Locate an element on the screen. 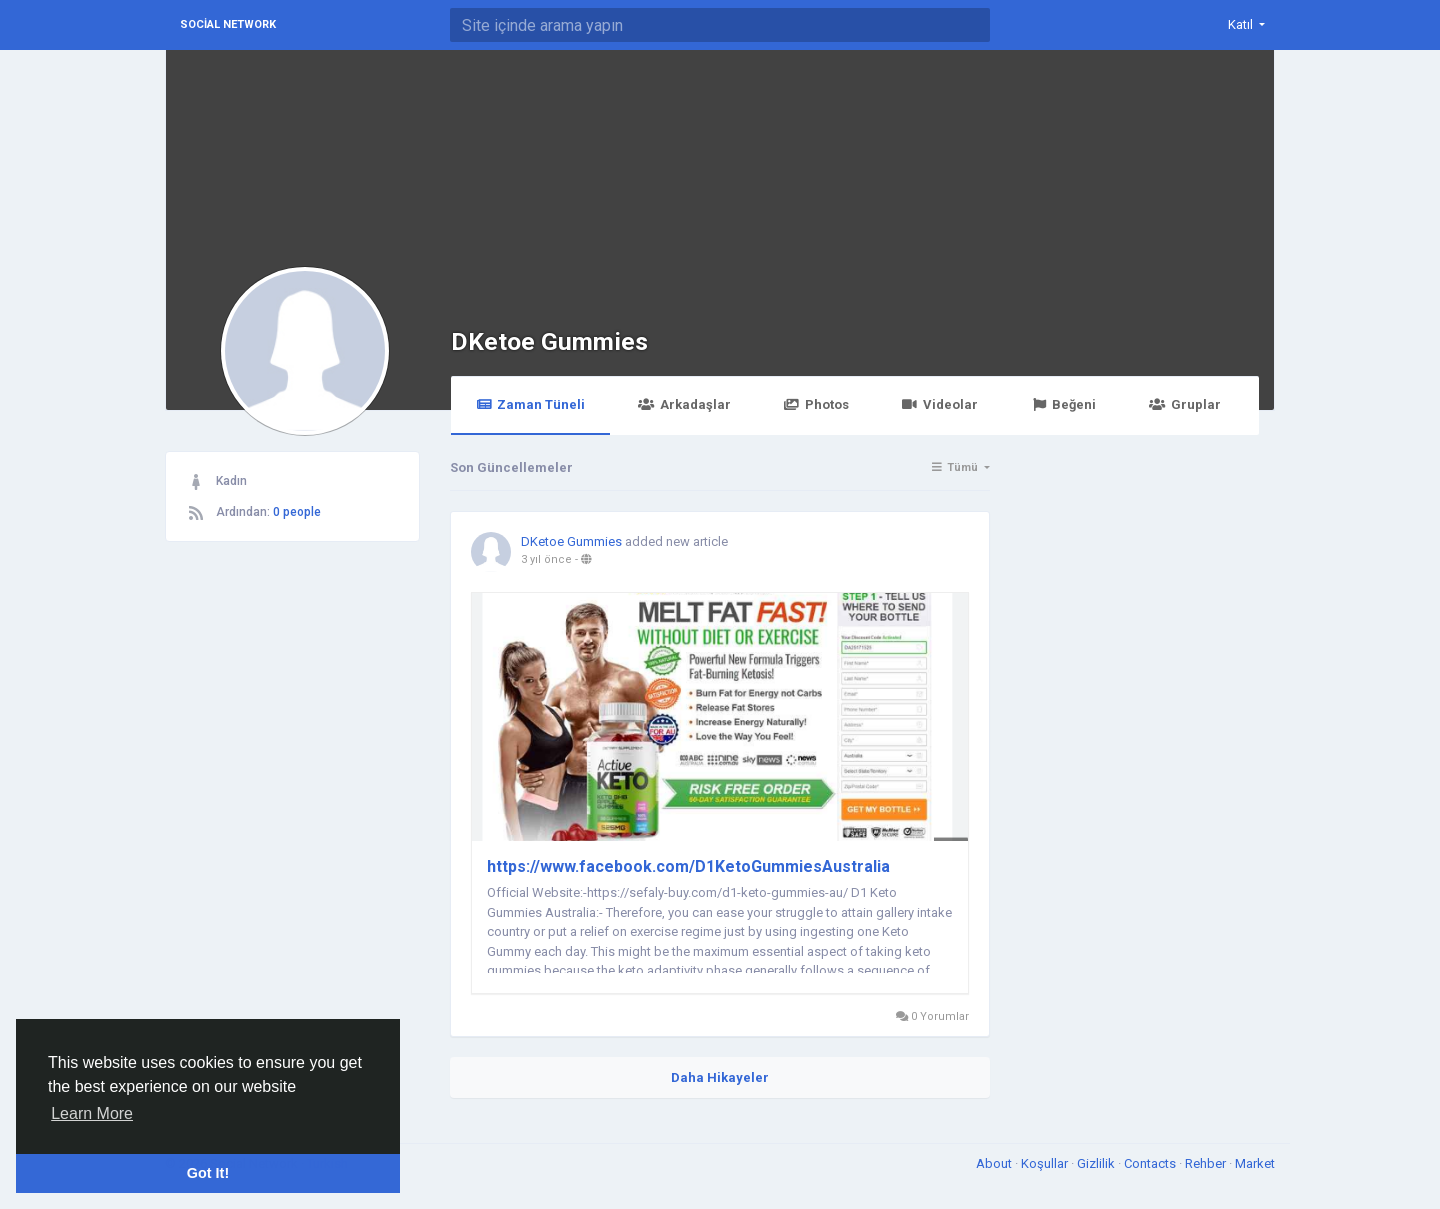 The image size is (1440, 1209). 3 yıl önce is located at coordinates (546, 559).